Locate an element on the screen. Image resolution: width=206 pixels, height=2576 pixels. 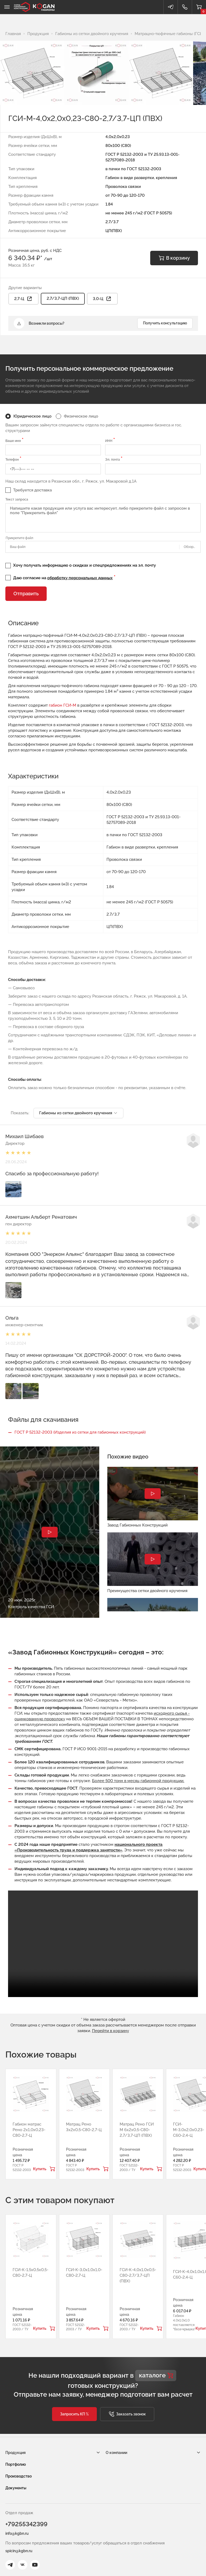
spicin@kgbn.ru is located at coordinates (18, 2551).